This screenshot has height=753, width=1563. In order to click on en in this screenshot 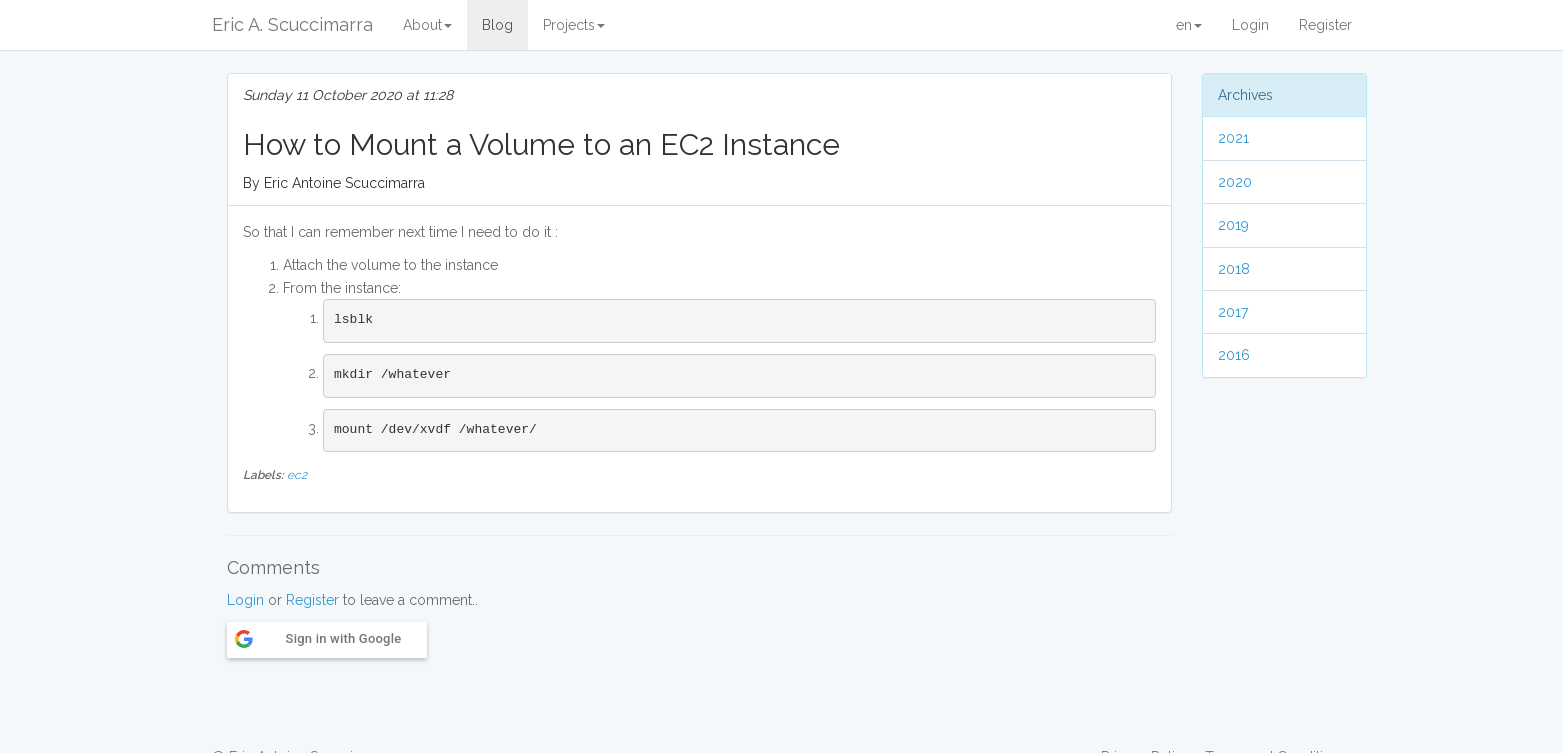, I will do `click(1189, 25)`.